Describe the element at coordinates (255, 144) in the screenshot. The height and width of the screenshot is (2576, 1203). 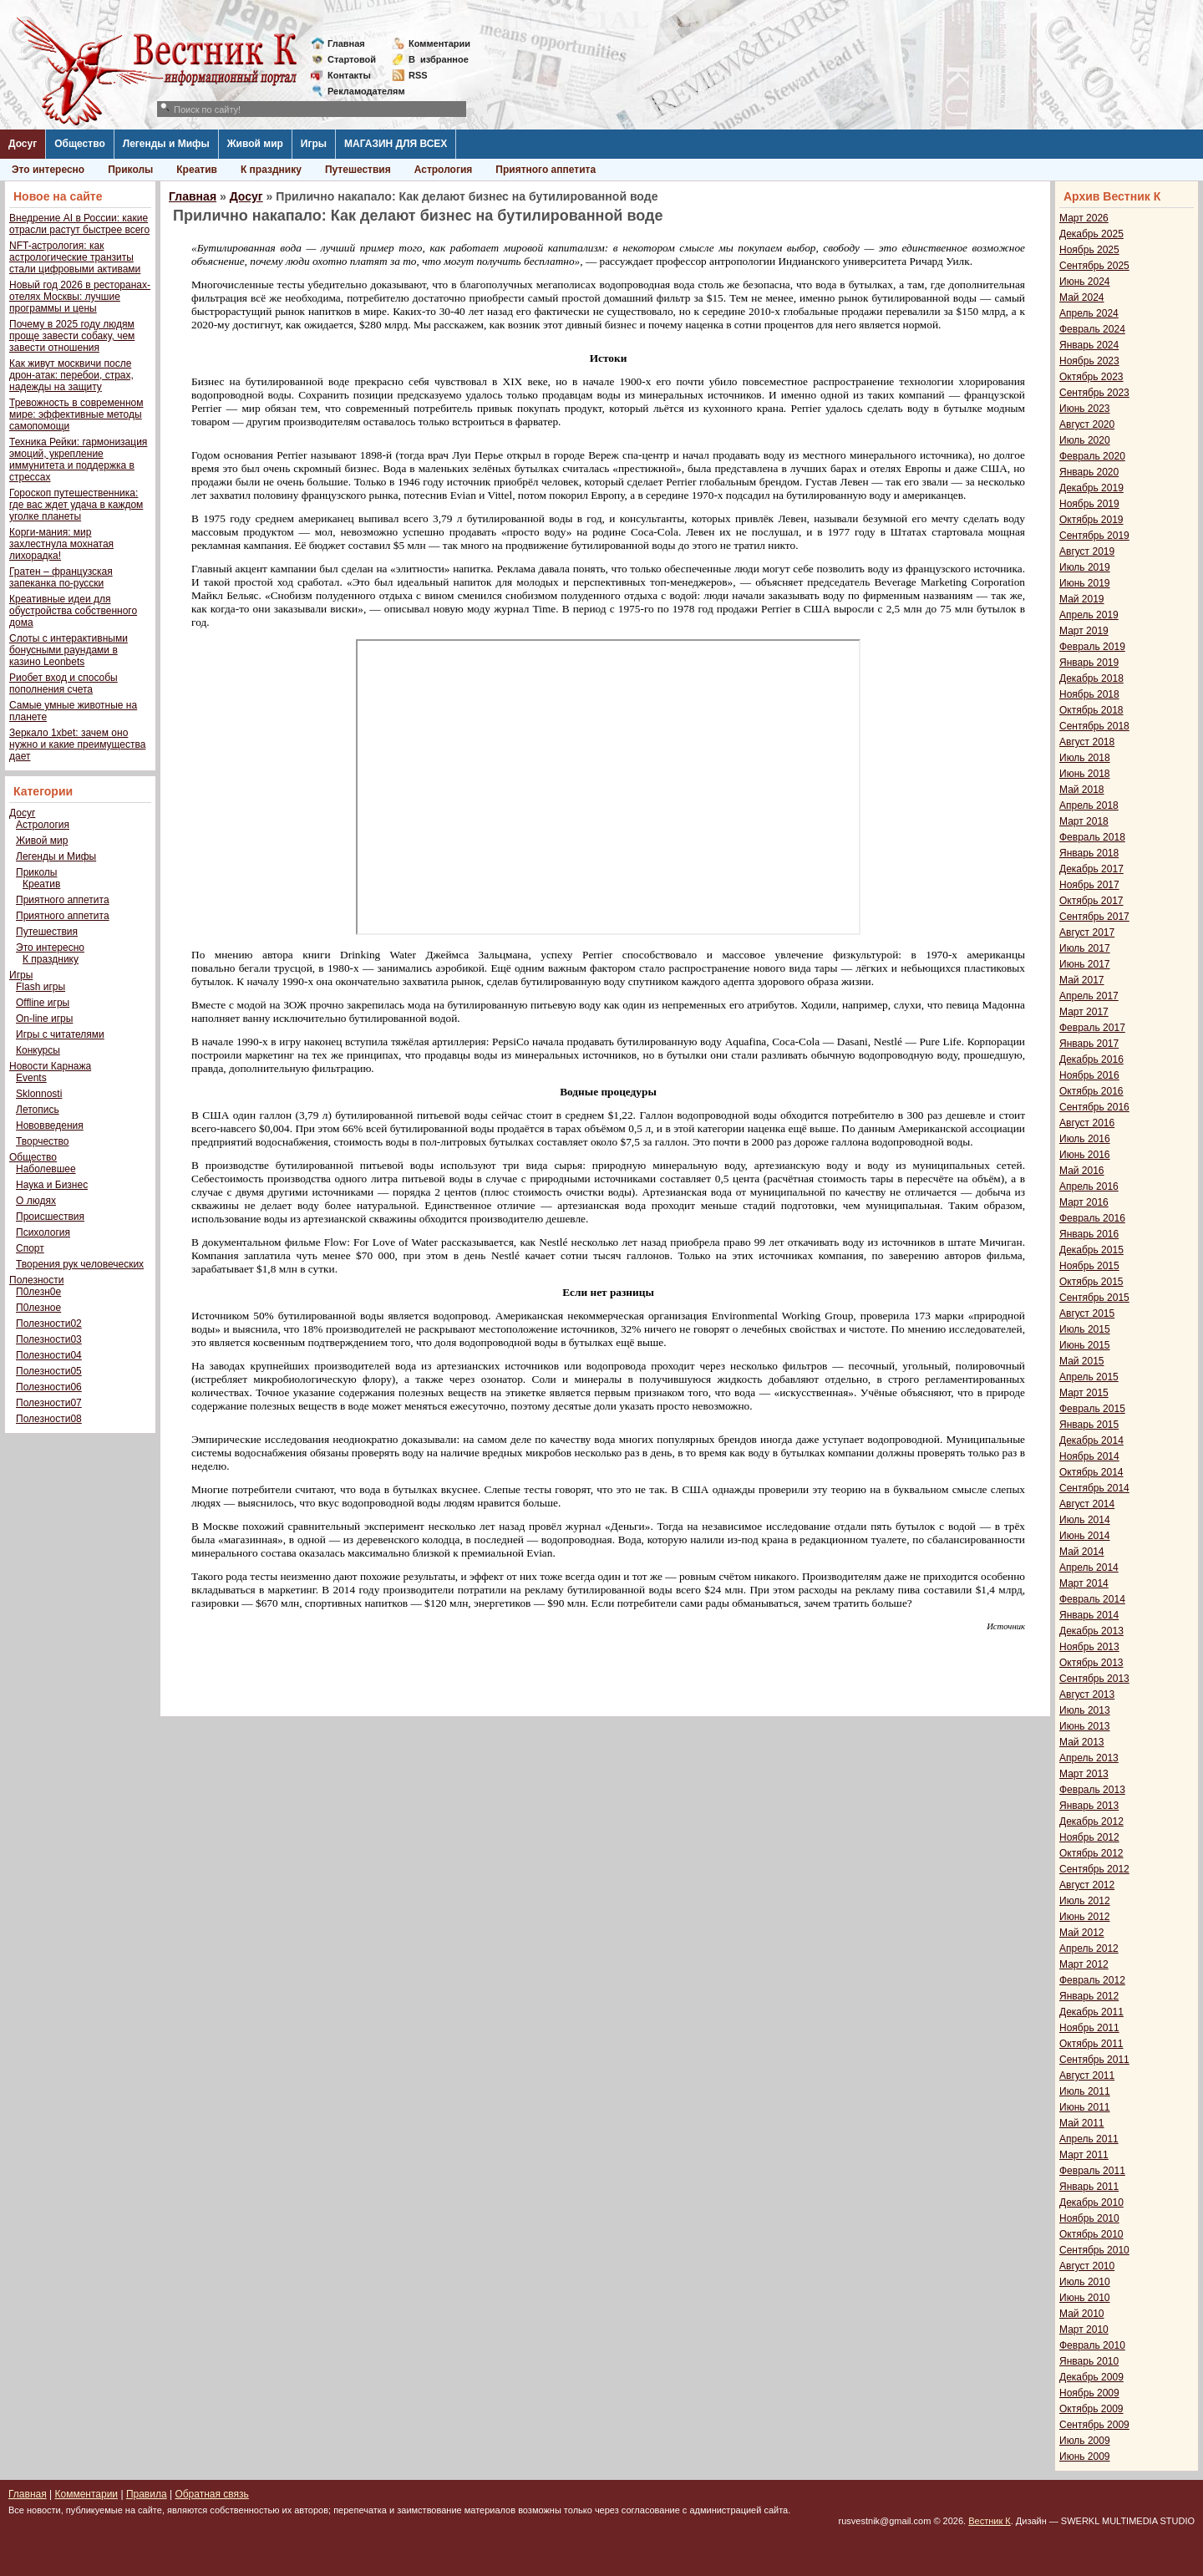
I see `Живой мир` at that location.